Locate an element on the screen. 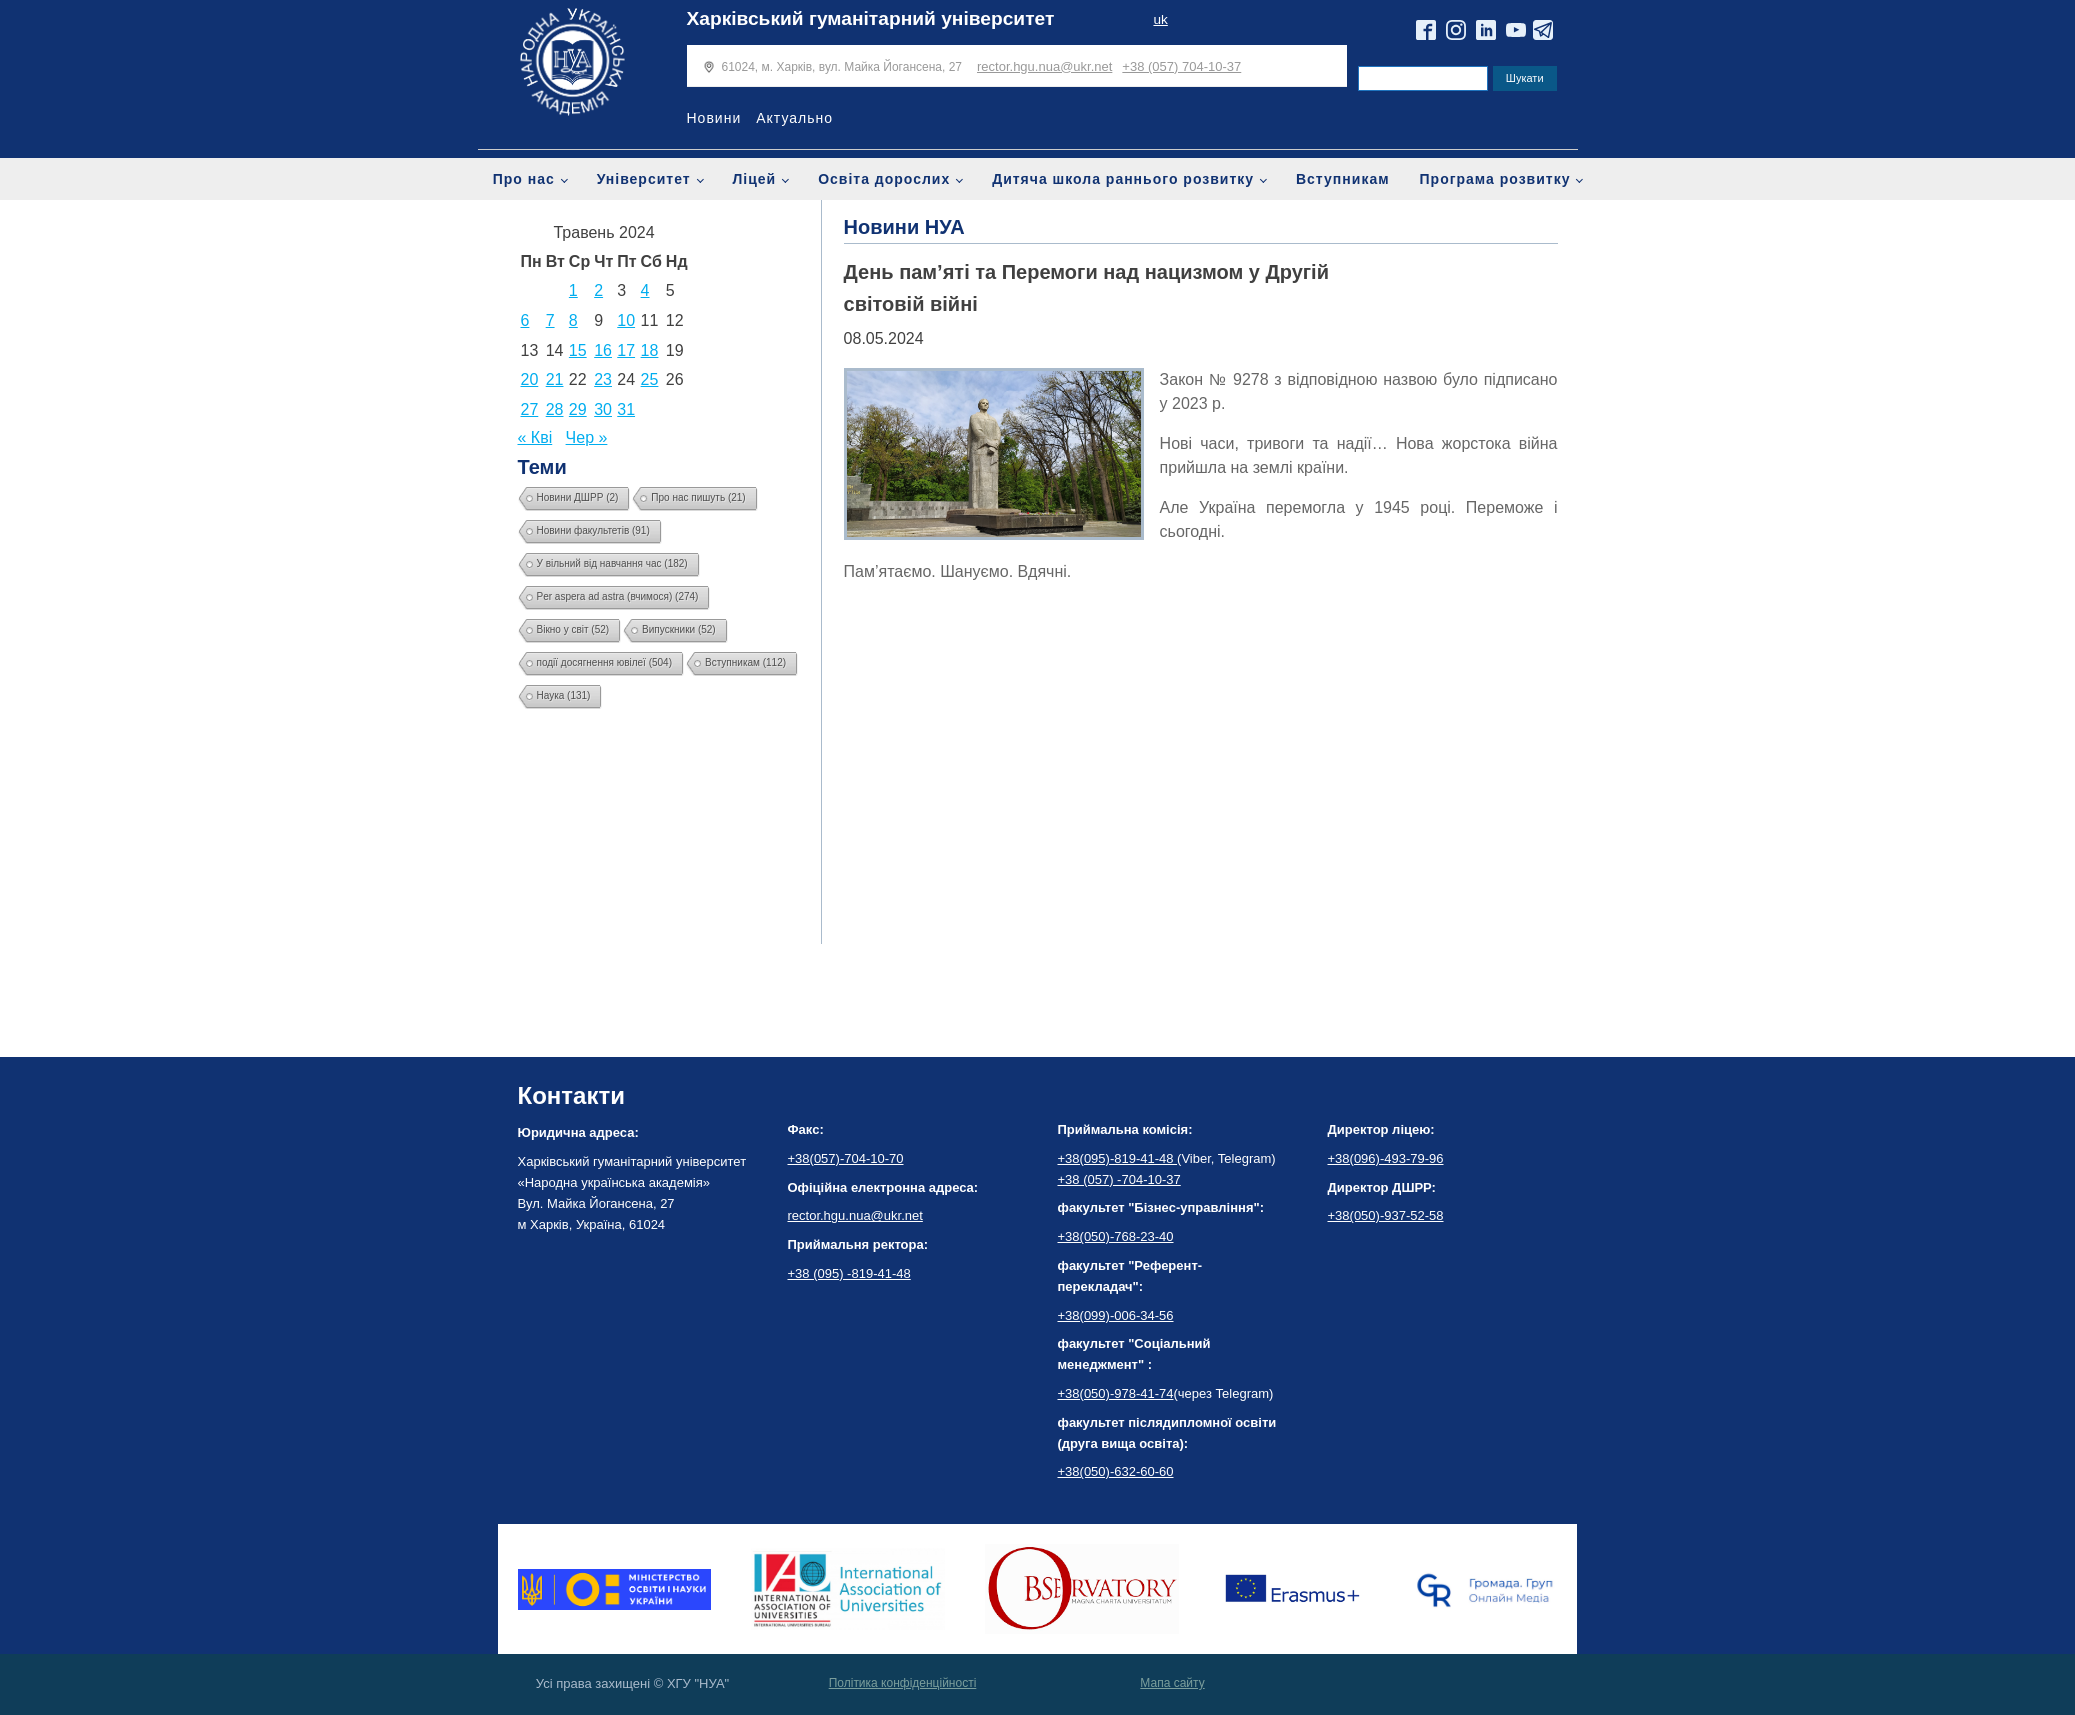  +38(095)-819-41-48 is located at coordinates (1118, 1158).